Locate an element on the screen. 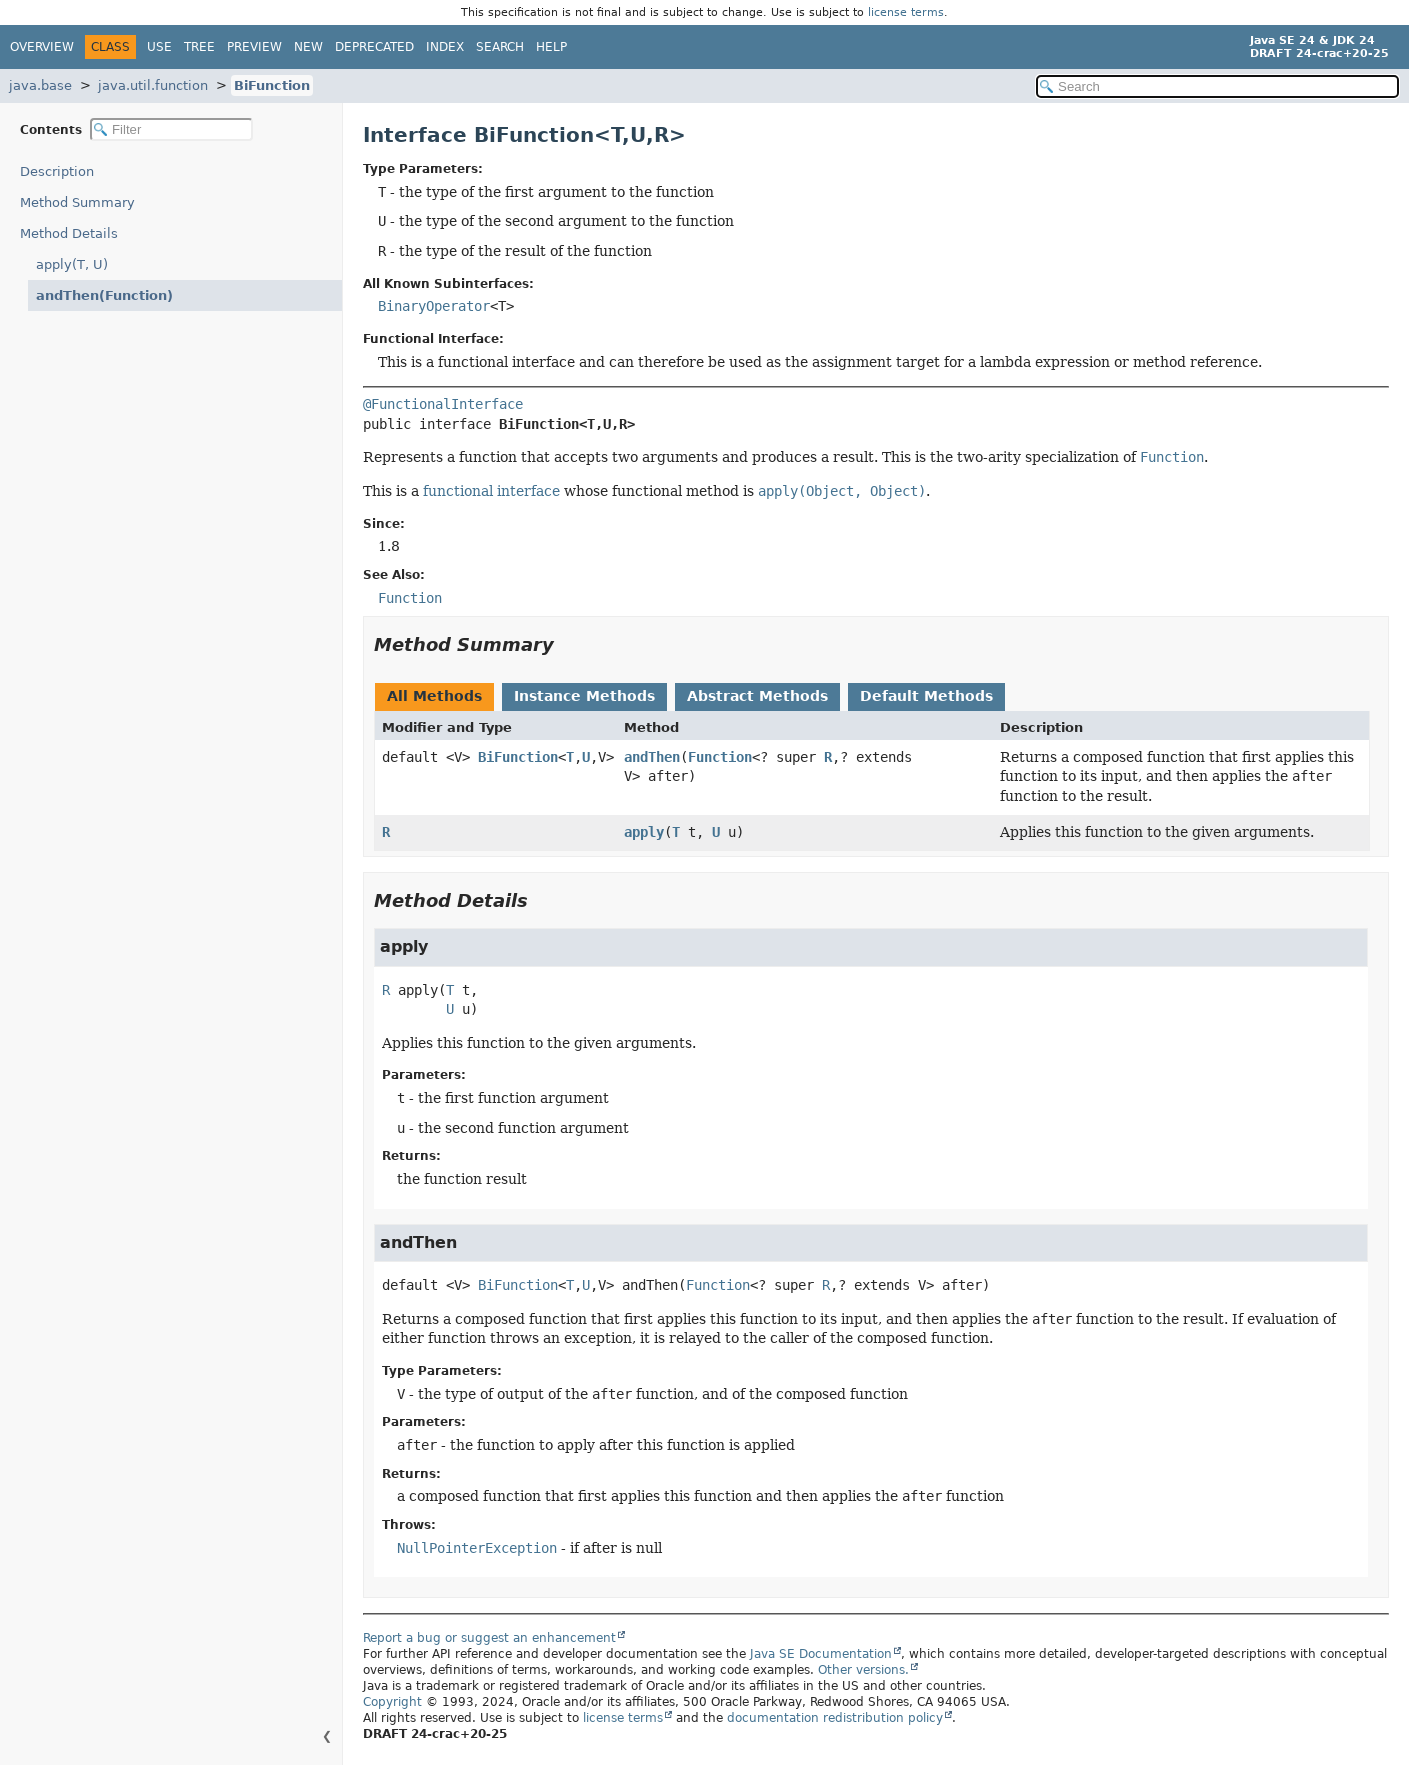 This screenshot has width=1409, height=1765. andThen is located at coordinates (652, 757).